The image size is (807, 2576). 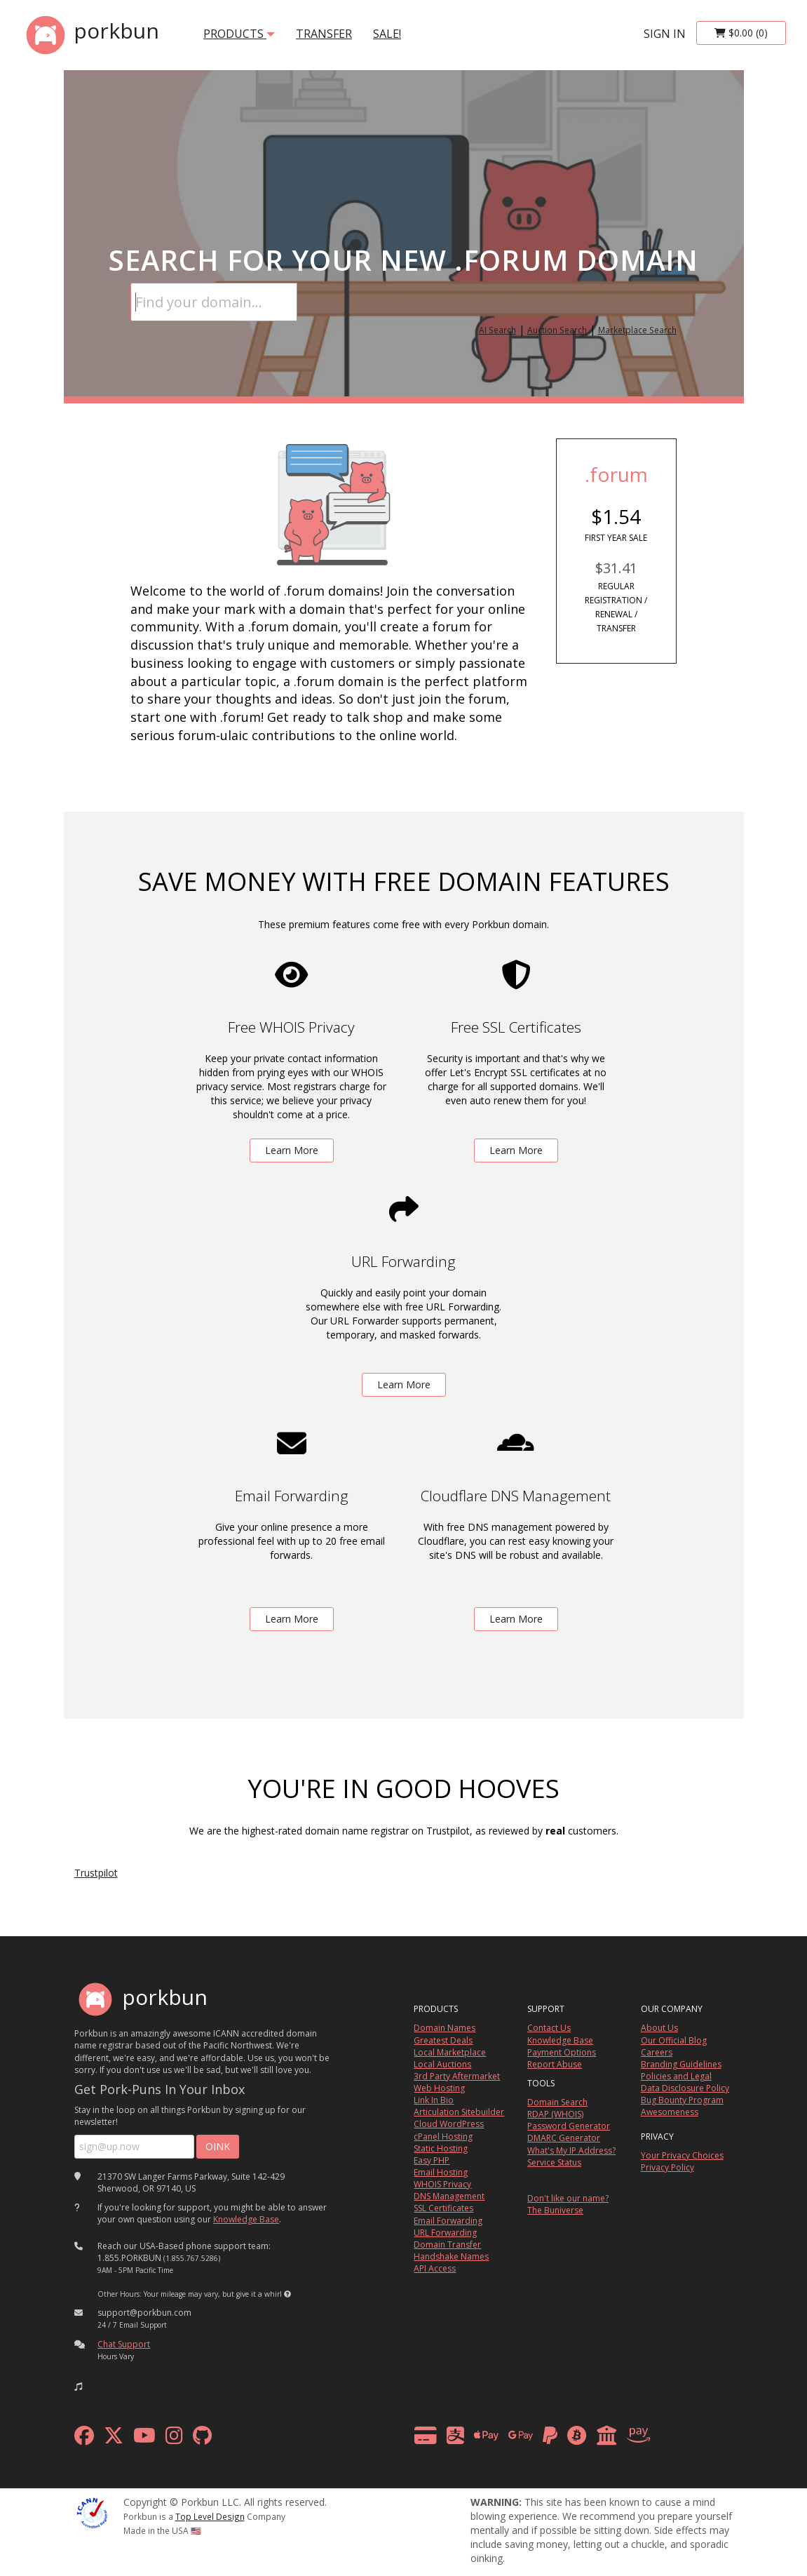 What do you see at coordinates (91, 2511) in the screenshot?
I see `[ICANN]` at bounding box center [91, 2511].